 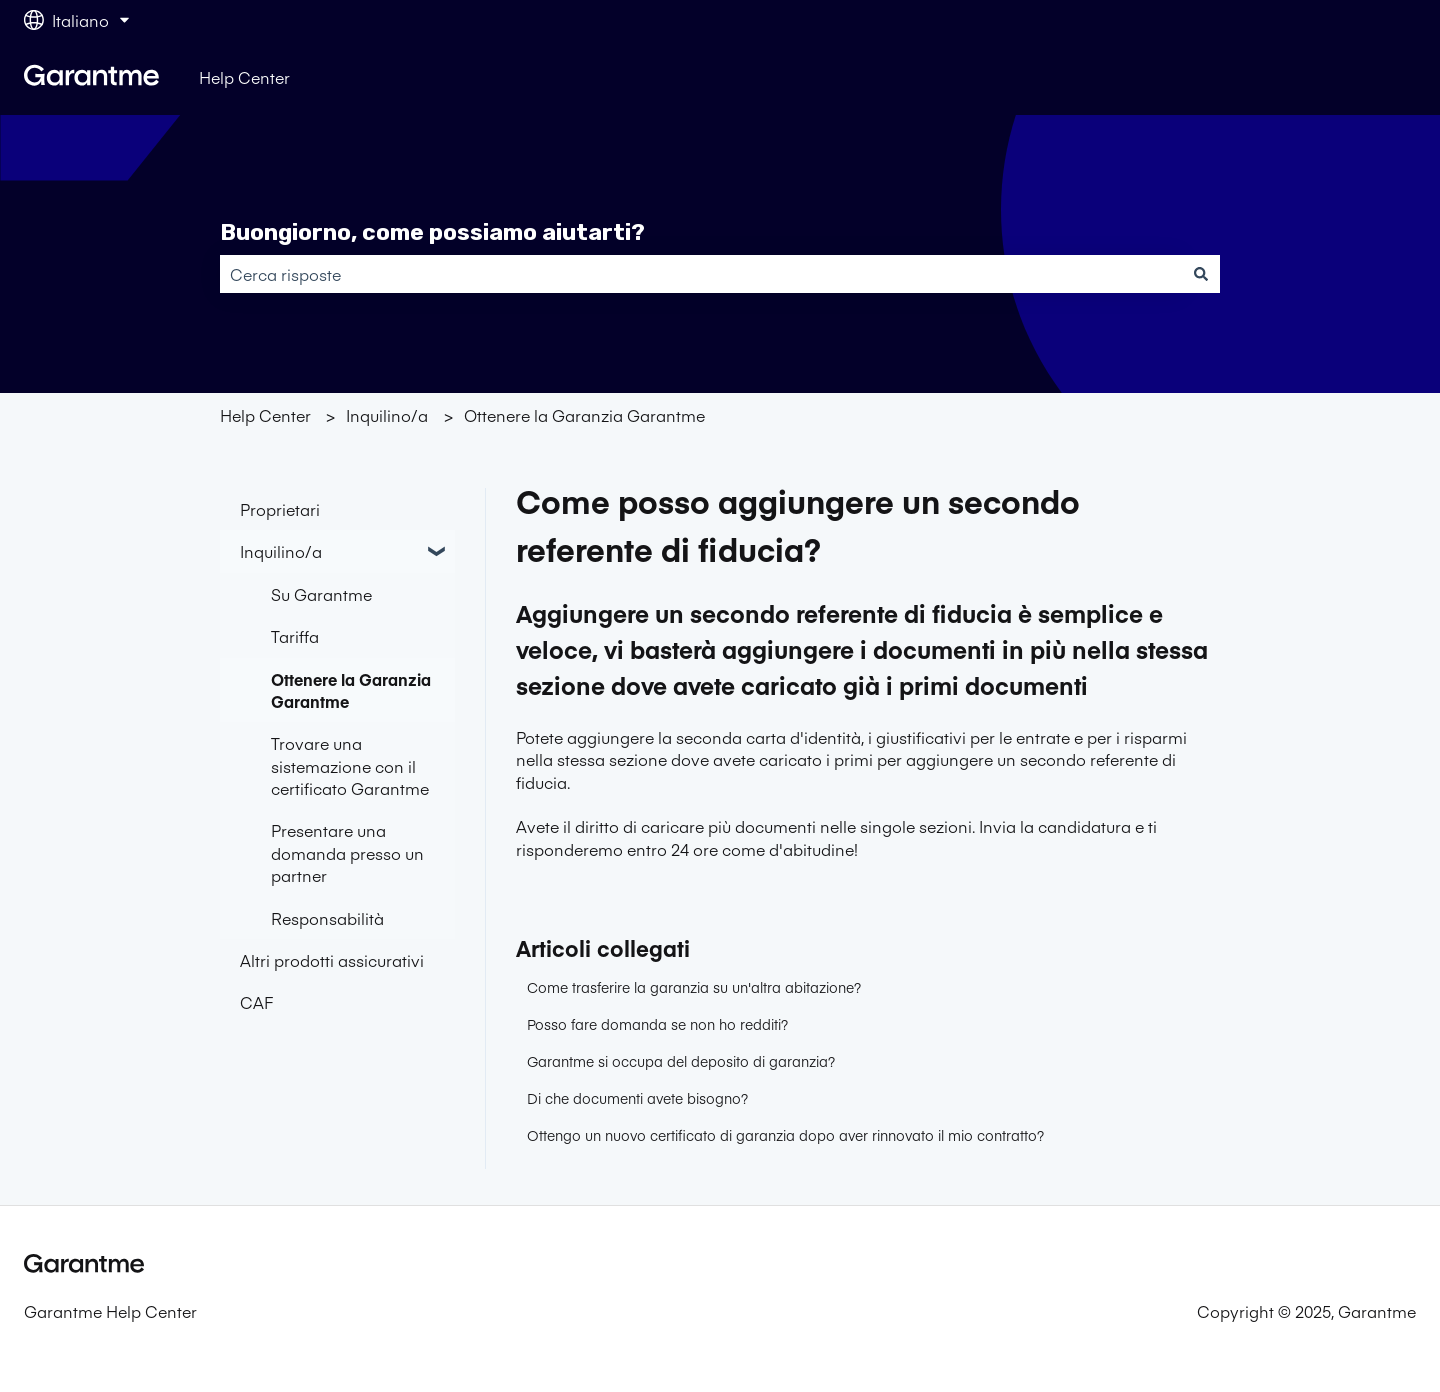 What do you see at coordinates (694, 987) in the screenshot?
I see `Come trasferire la garanzia su un'altra abitazione?` at bounding box center [694, 987].